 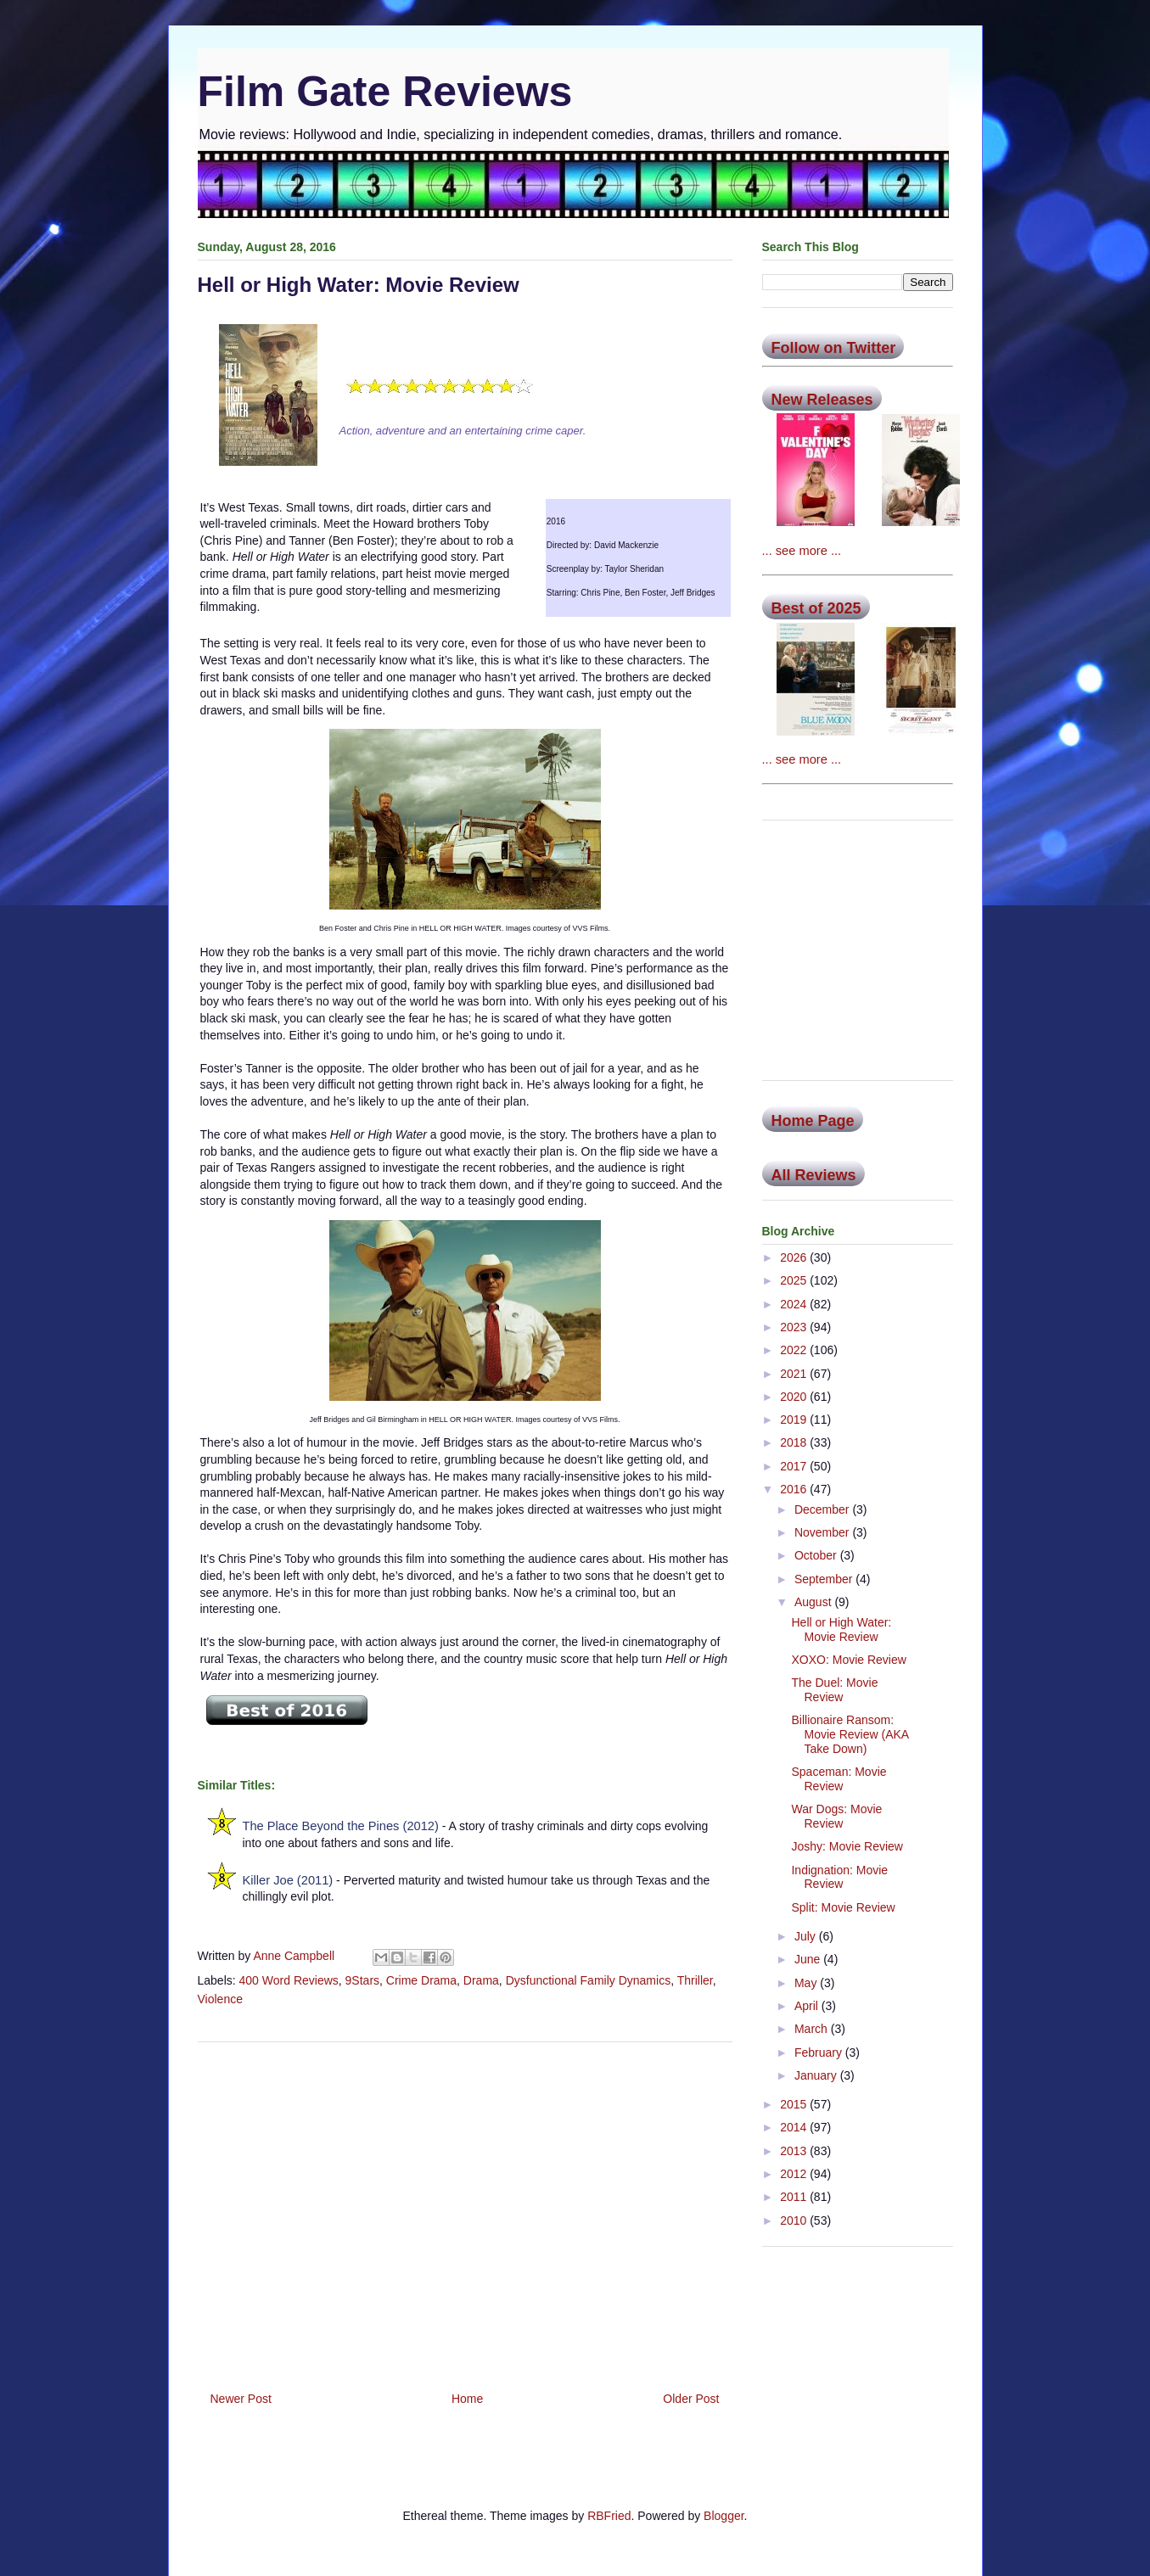 I want to click on Spaceman: Movie Review, so click(x=838, y=1779).